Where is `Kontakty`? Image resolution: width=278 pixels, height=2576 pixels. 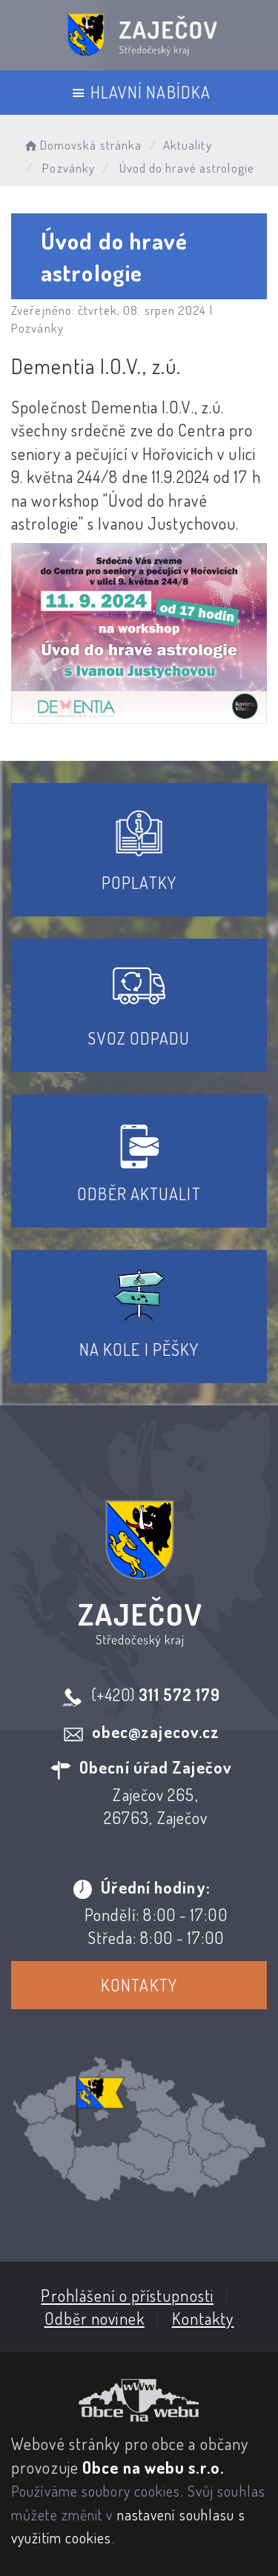 Kontakty is located at coordinates (139, 1984).